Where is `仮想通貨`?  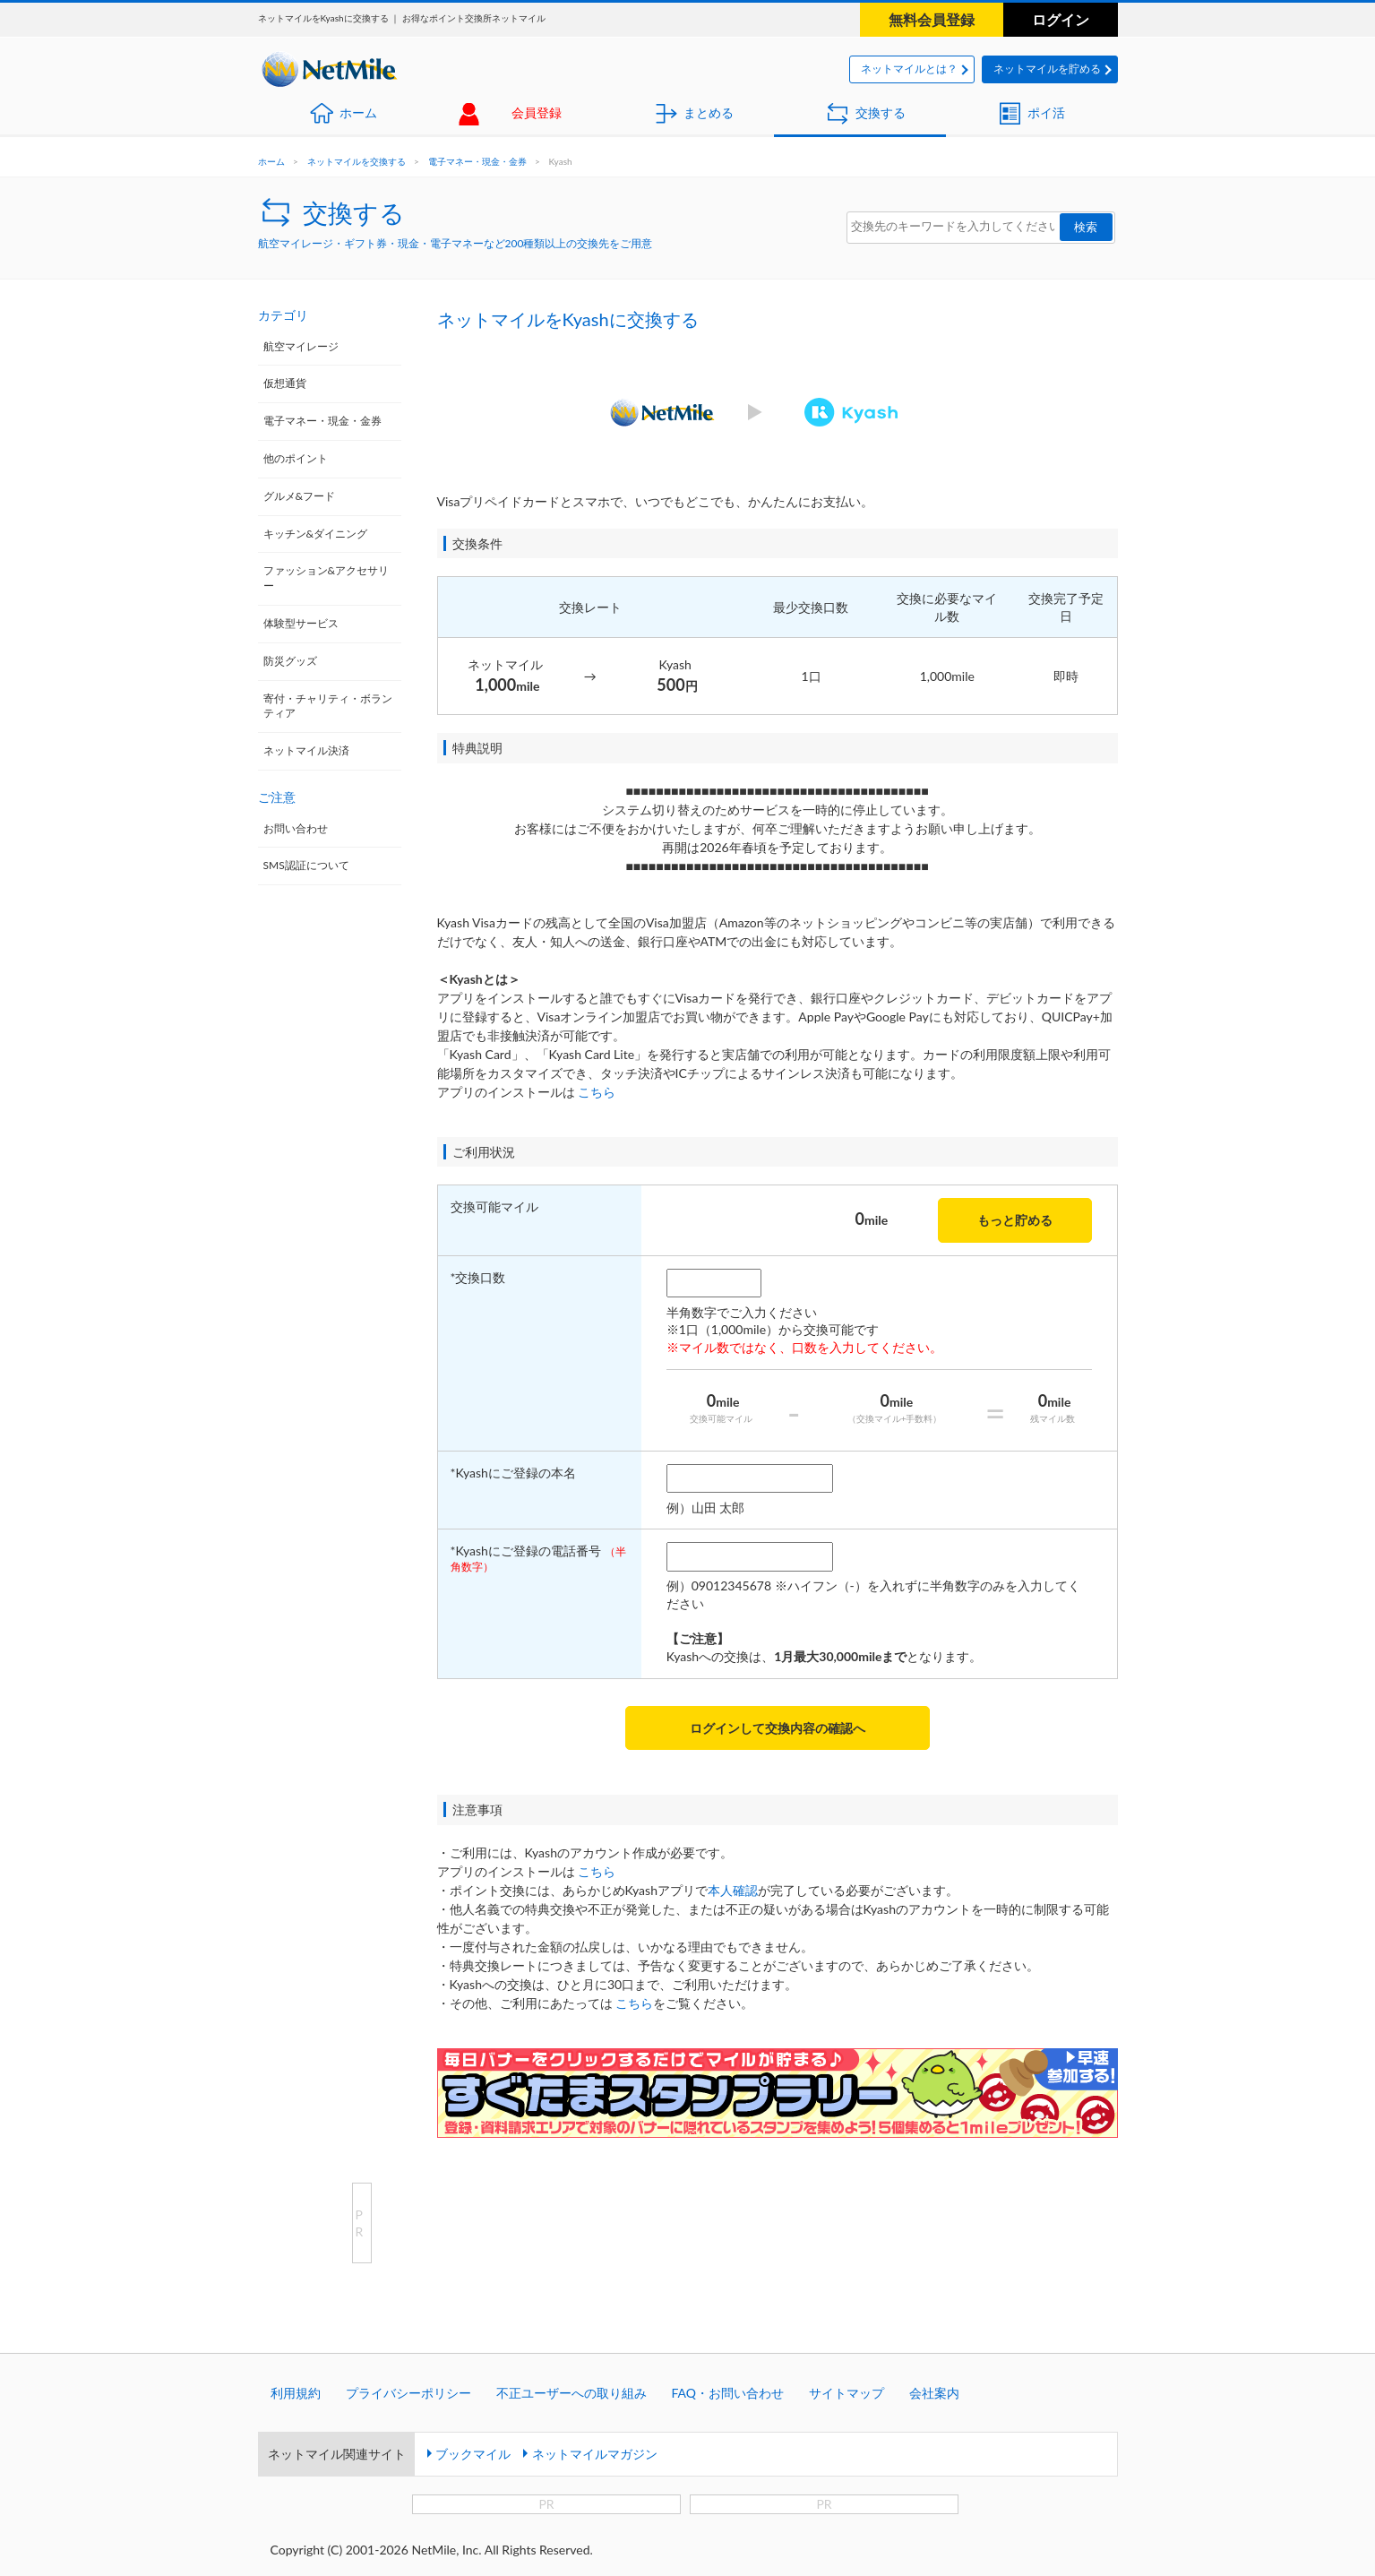
仮想通貨 is located at coordinates (284, 383).